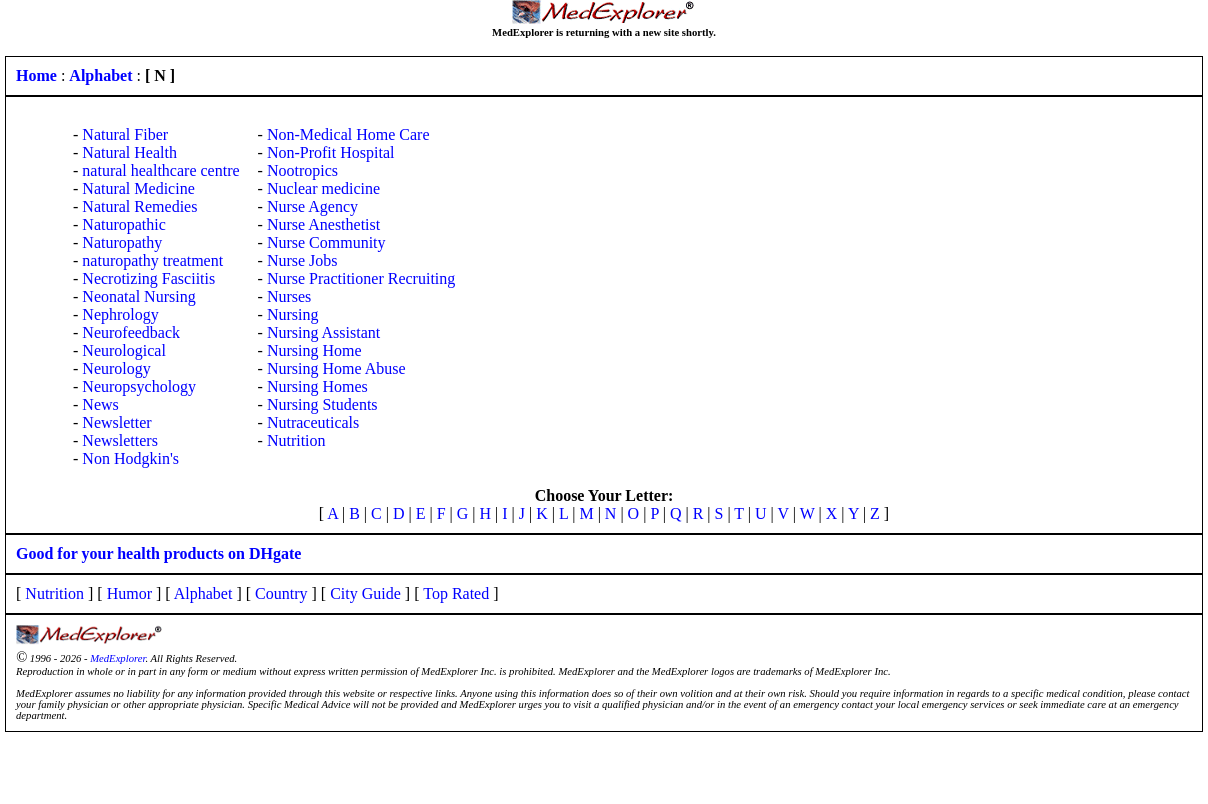  I want to click on News, so click(100, 404).